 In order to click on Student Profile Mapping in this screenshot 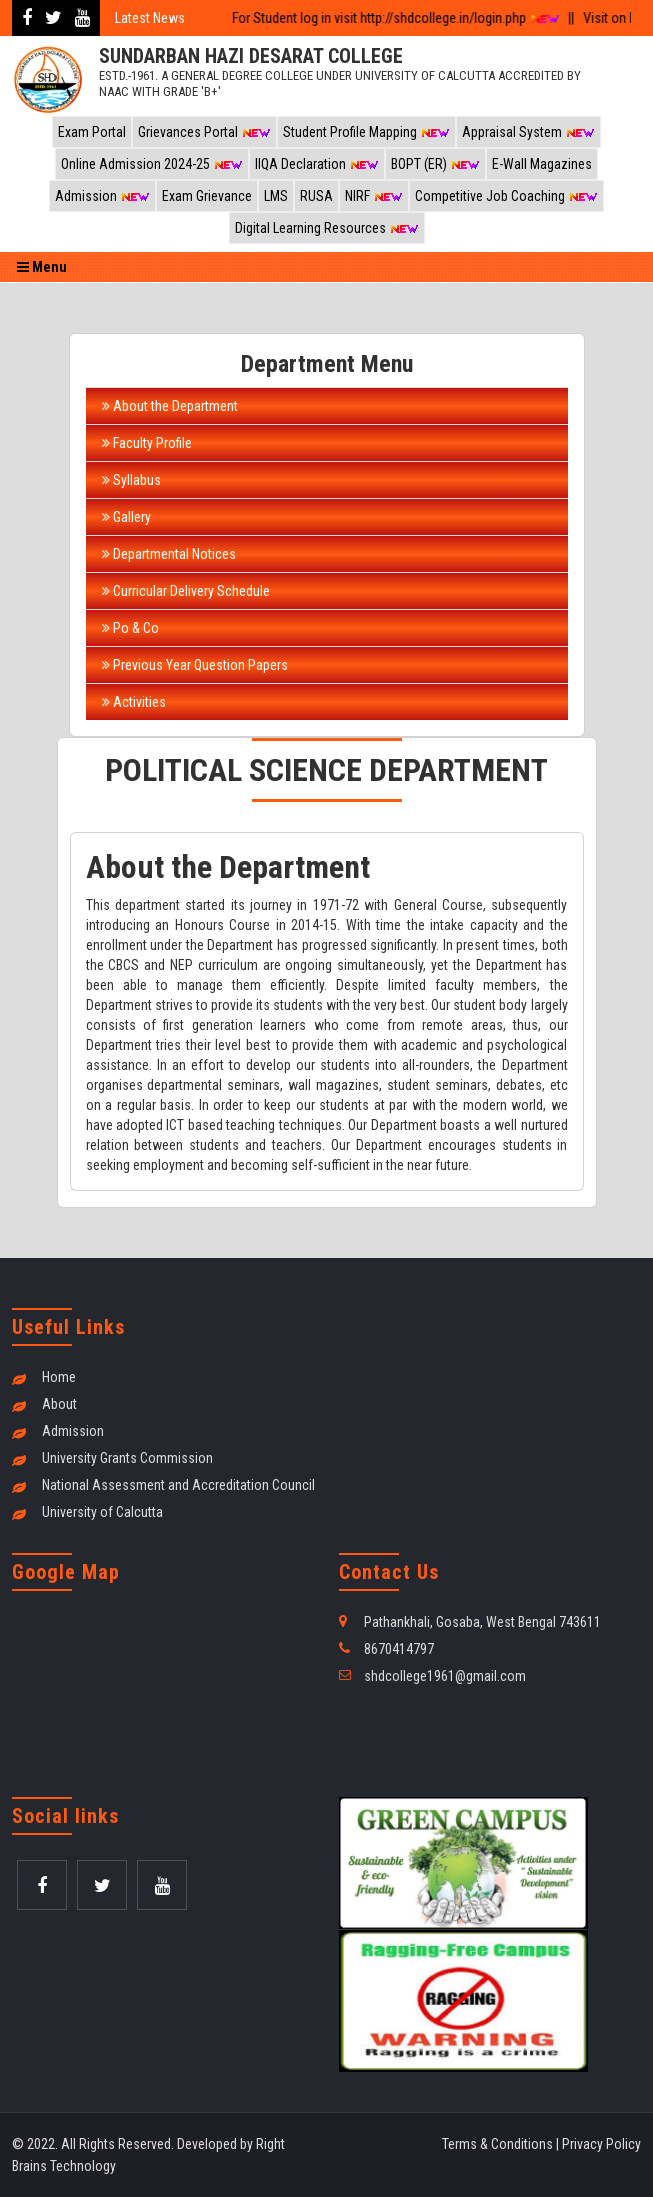, I will do `click(366, 132)`.